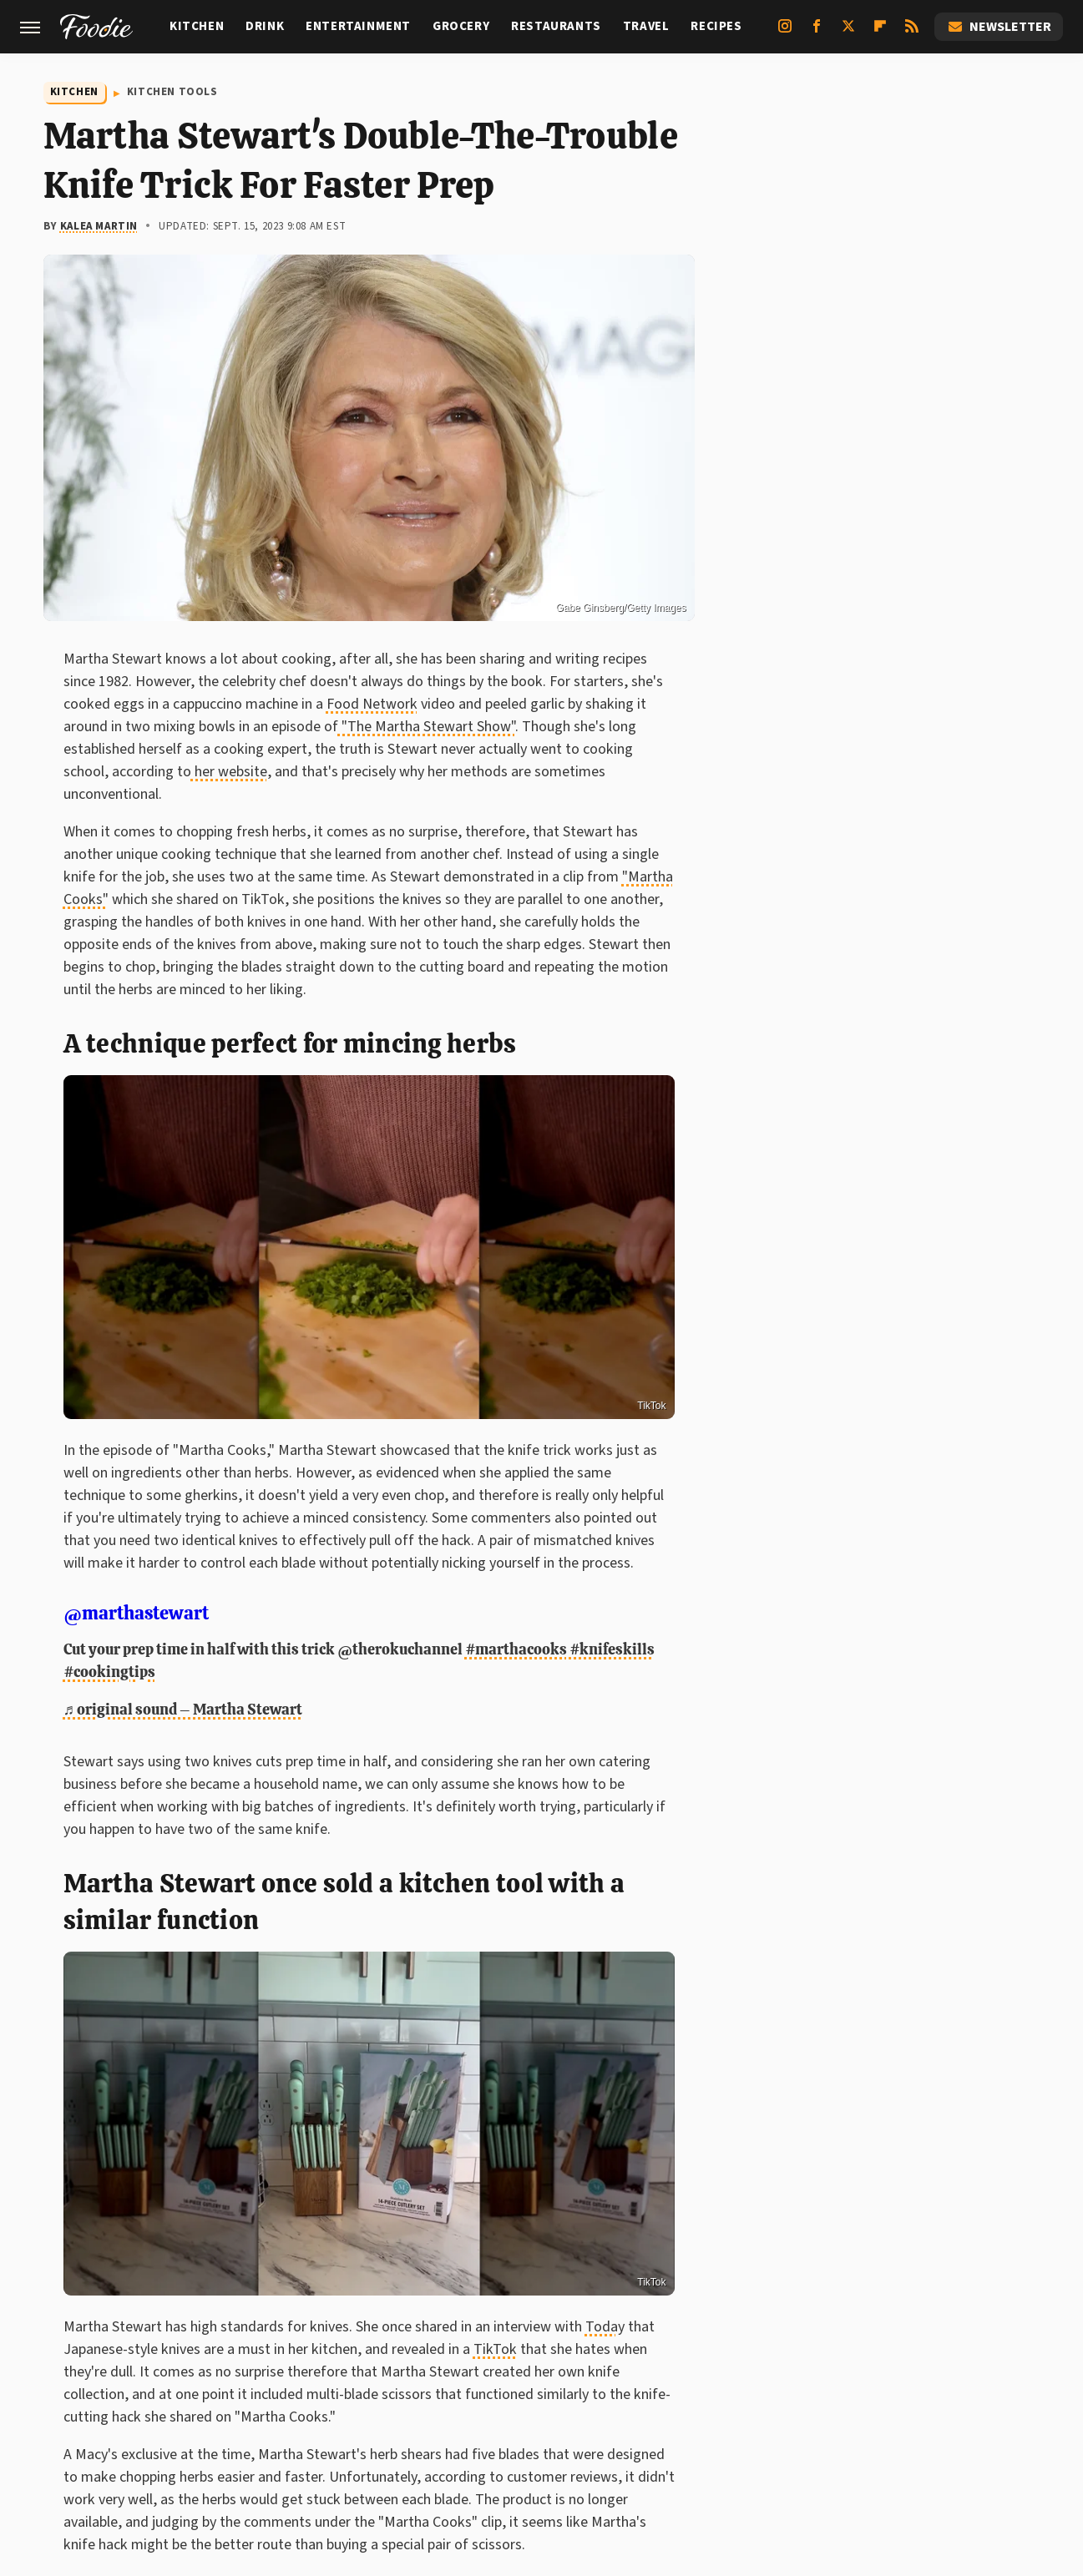 Image resolution: width=1083 pixels, height=2576 pixels. I want to click on TikTok, so click(651, 1406).